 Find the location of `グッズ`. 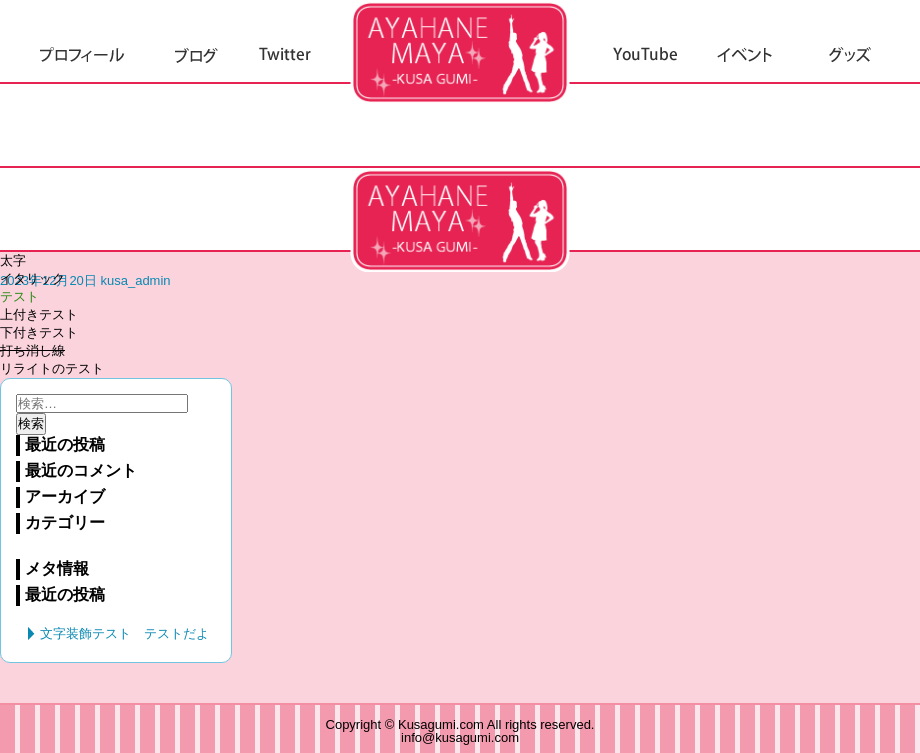

グッズ is located at coordinates (850, 55).